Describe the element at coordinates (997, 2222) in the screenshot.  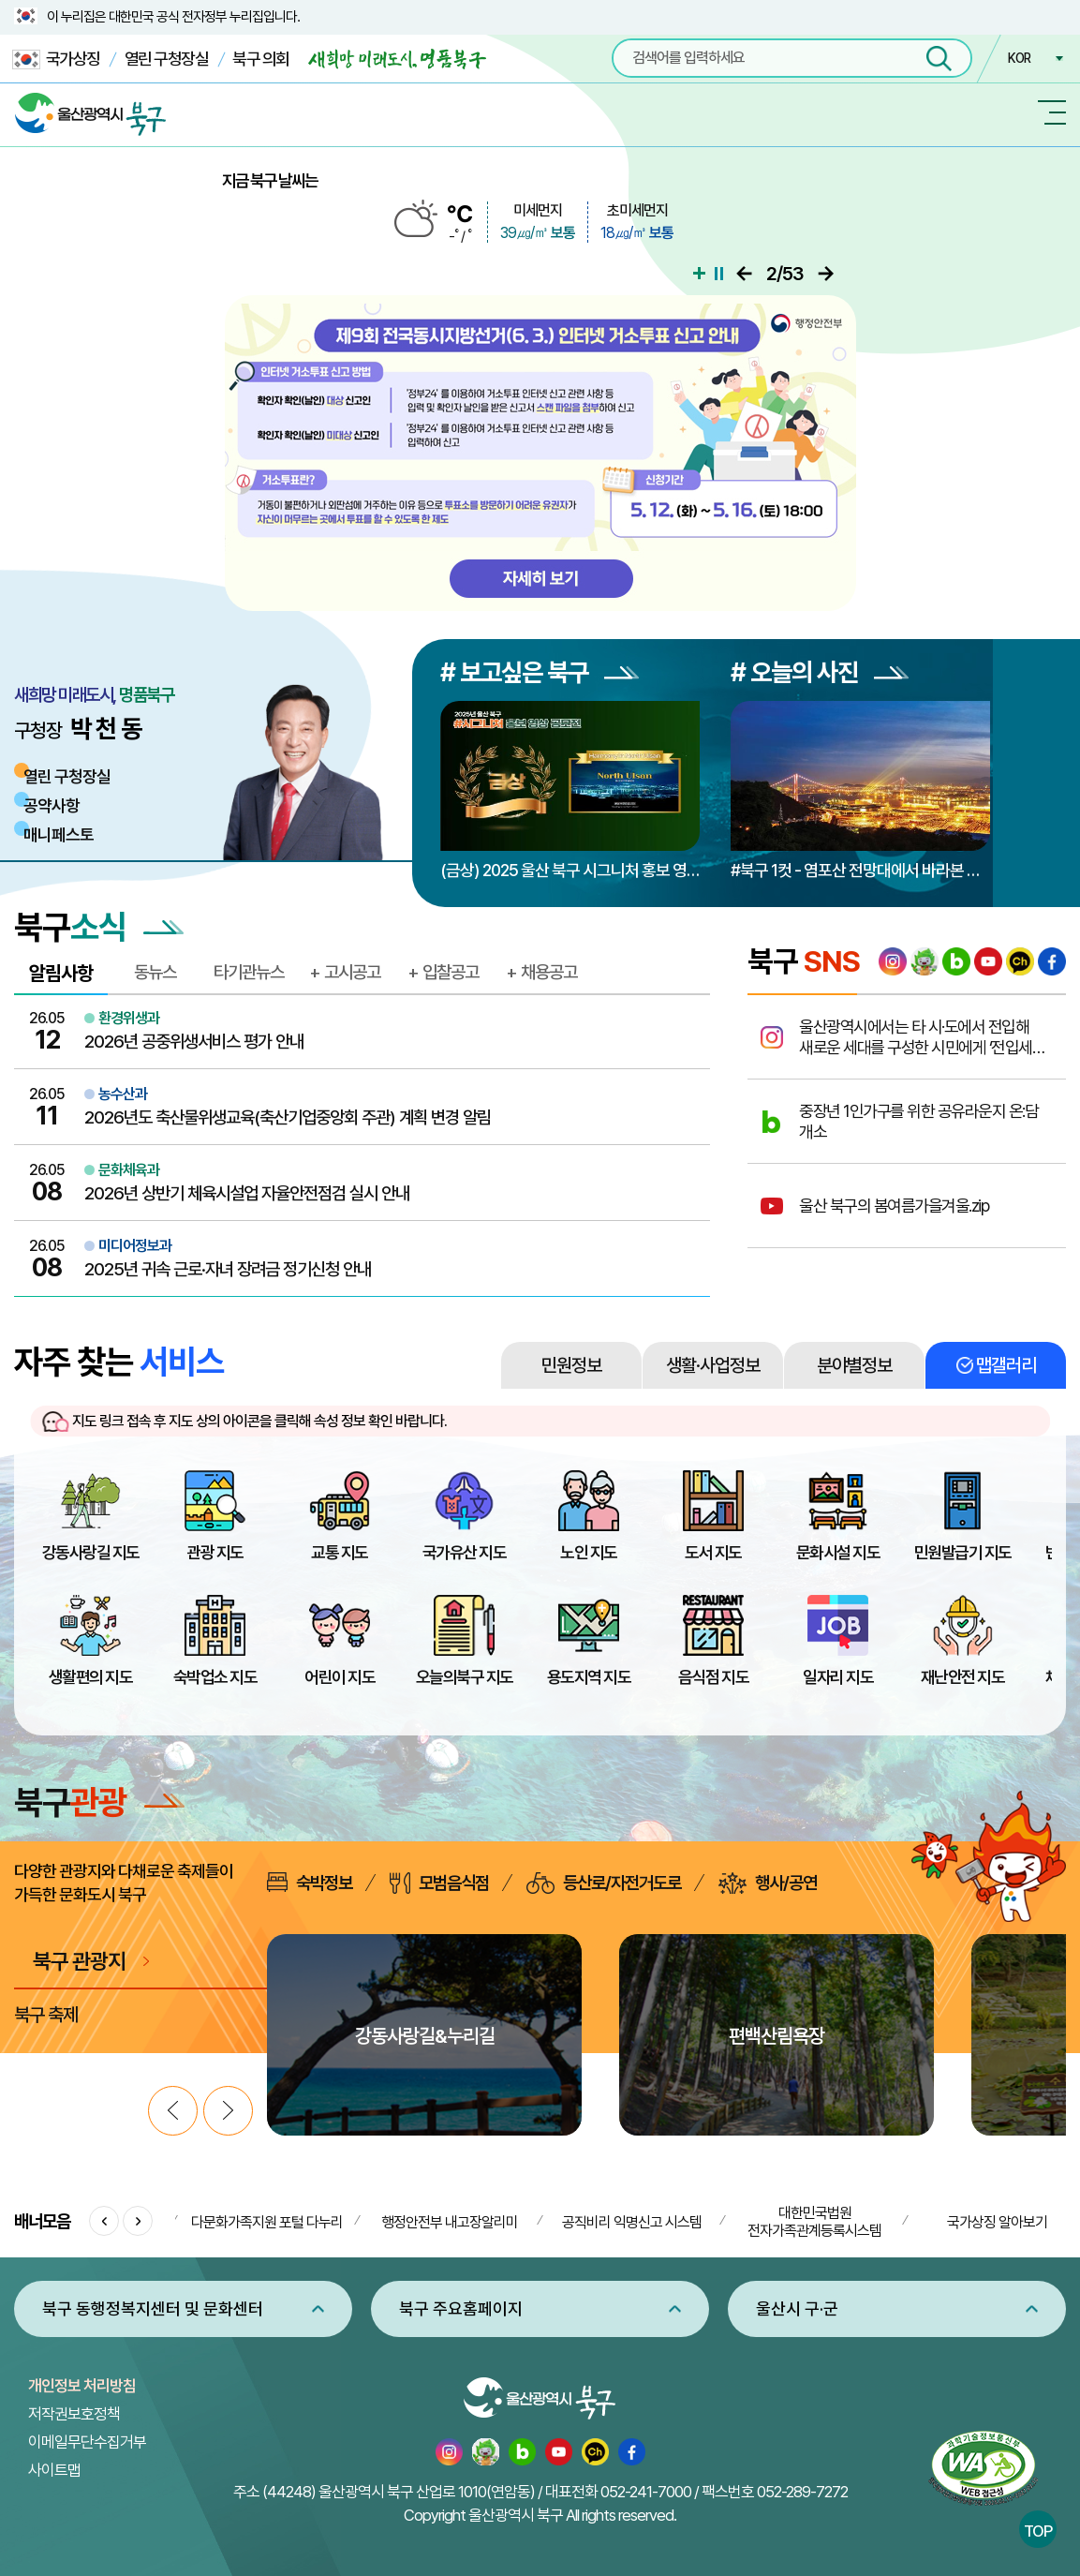
I see `국가상징 알아보기` at that location.